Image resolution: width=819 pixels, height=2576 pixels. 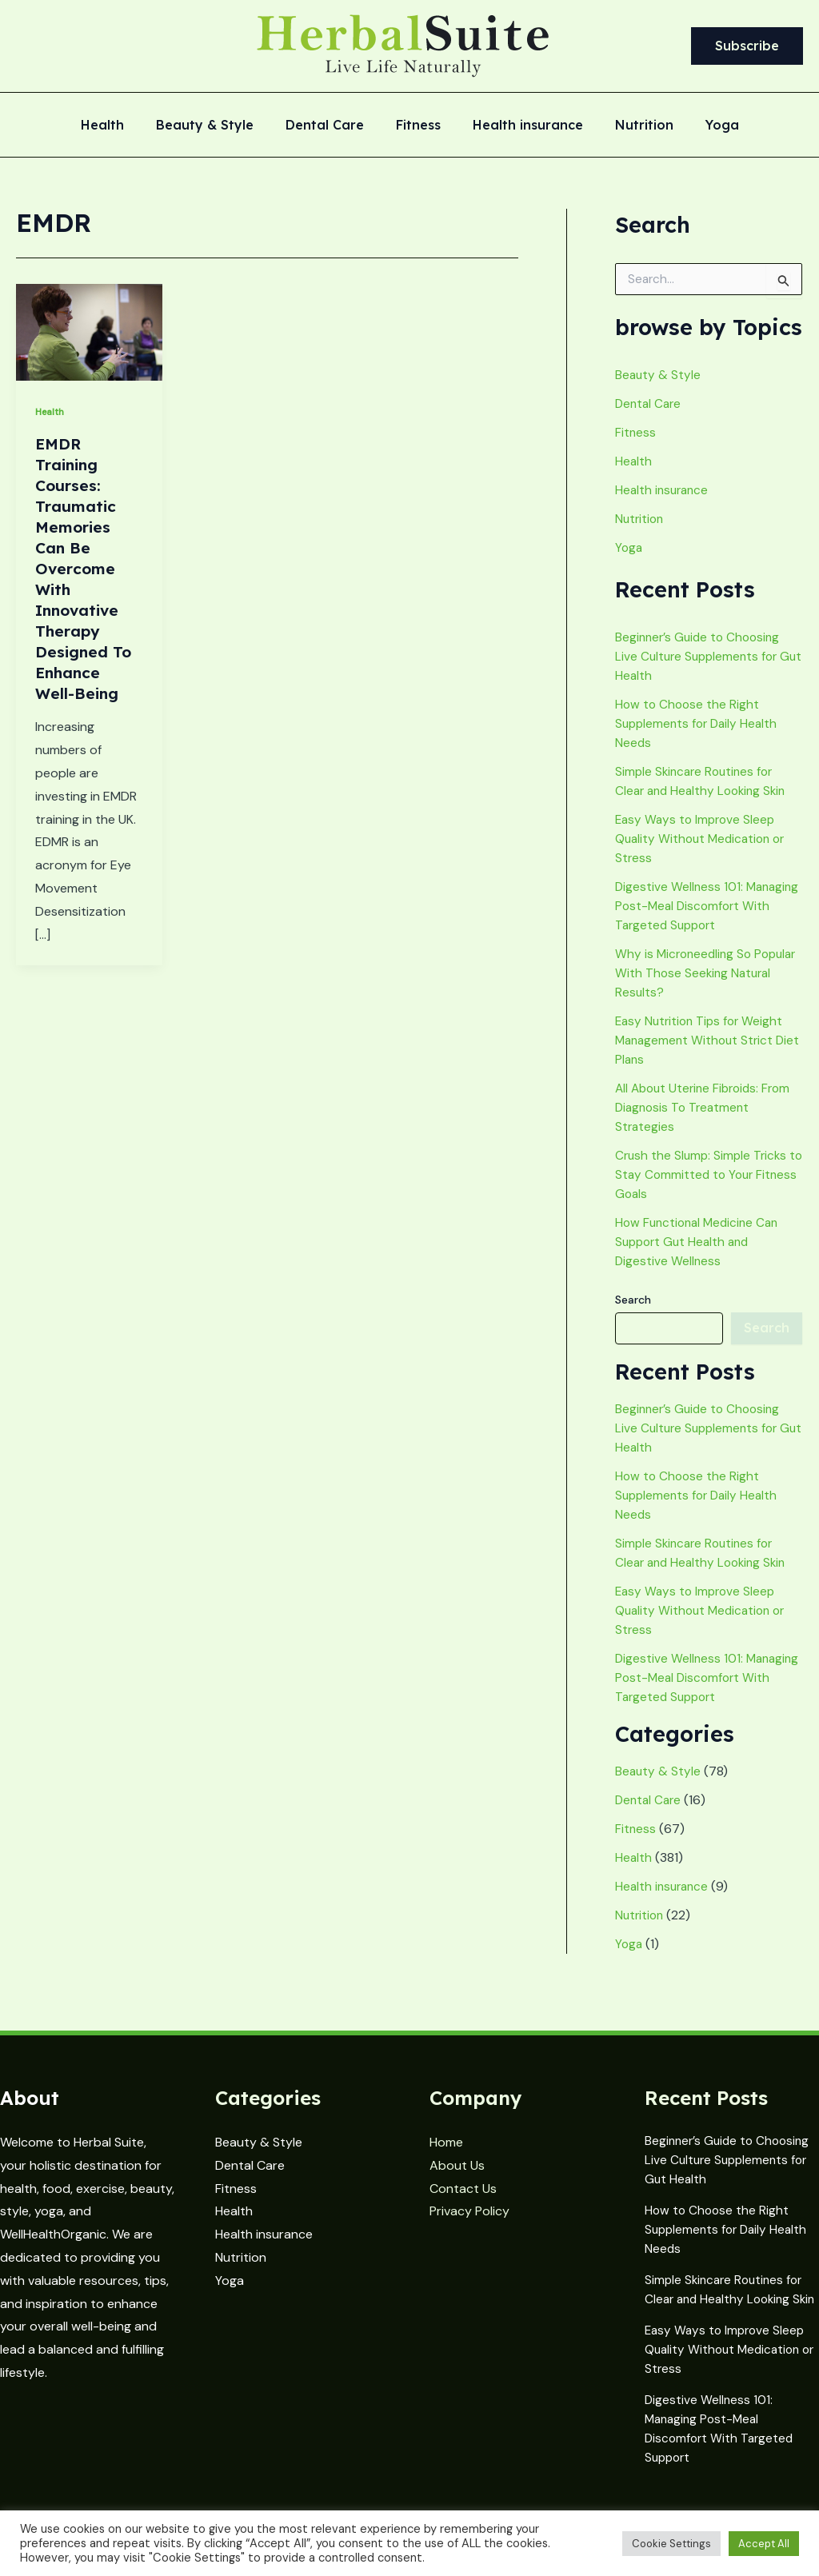 What do you see at coordinates (631, 125) in the screenshot?
I see `Nutrition` at bounding box center [631, 125].